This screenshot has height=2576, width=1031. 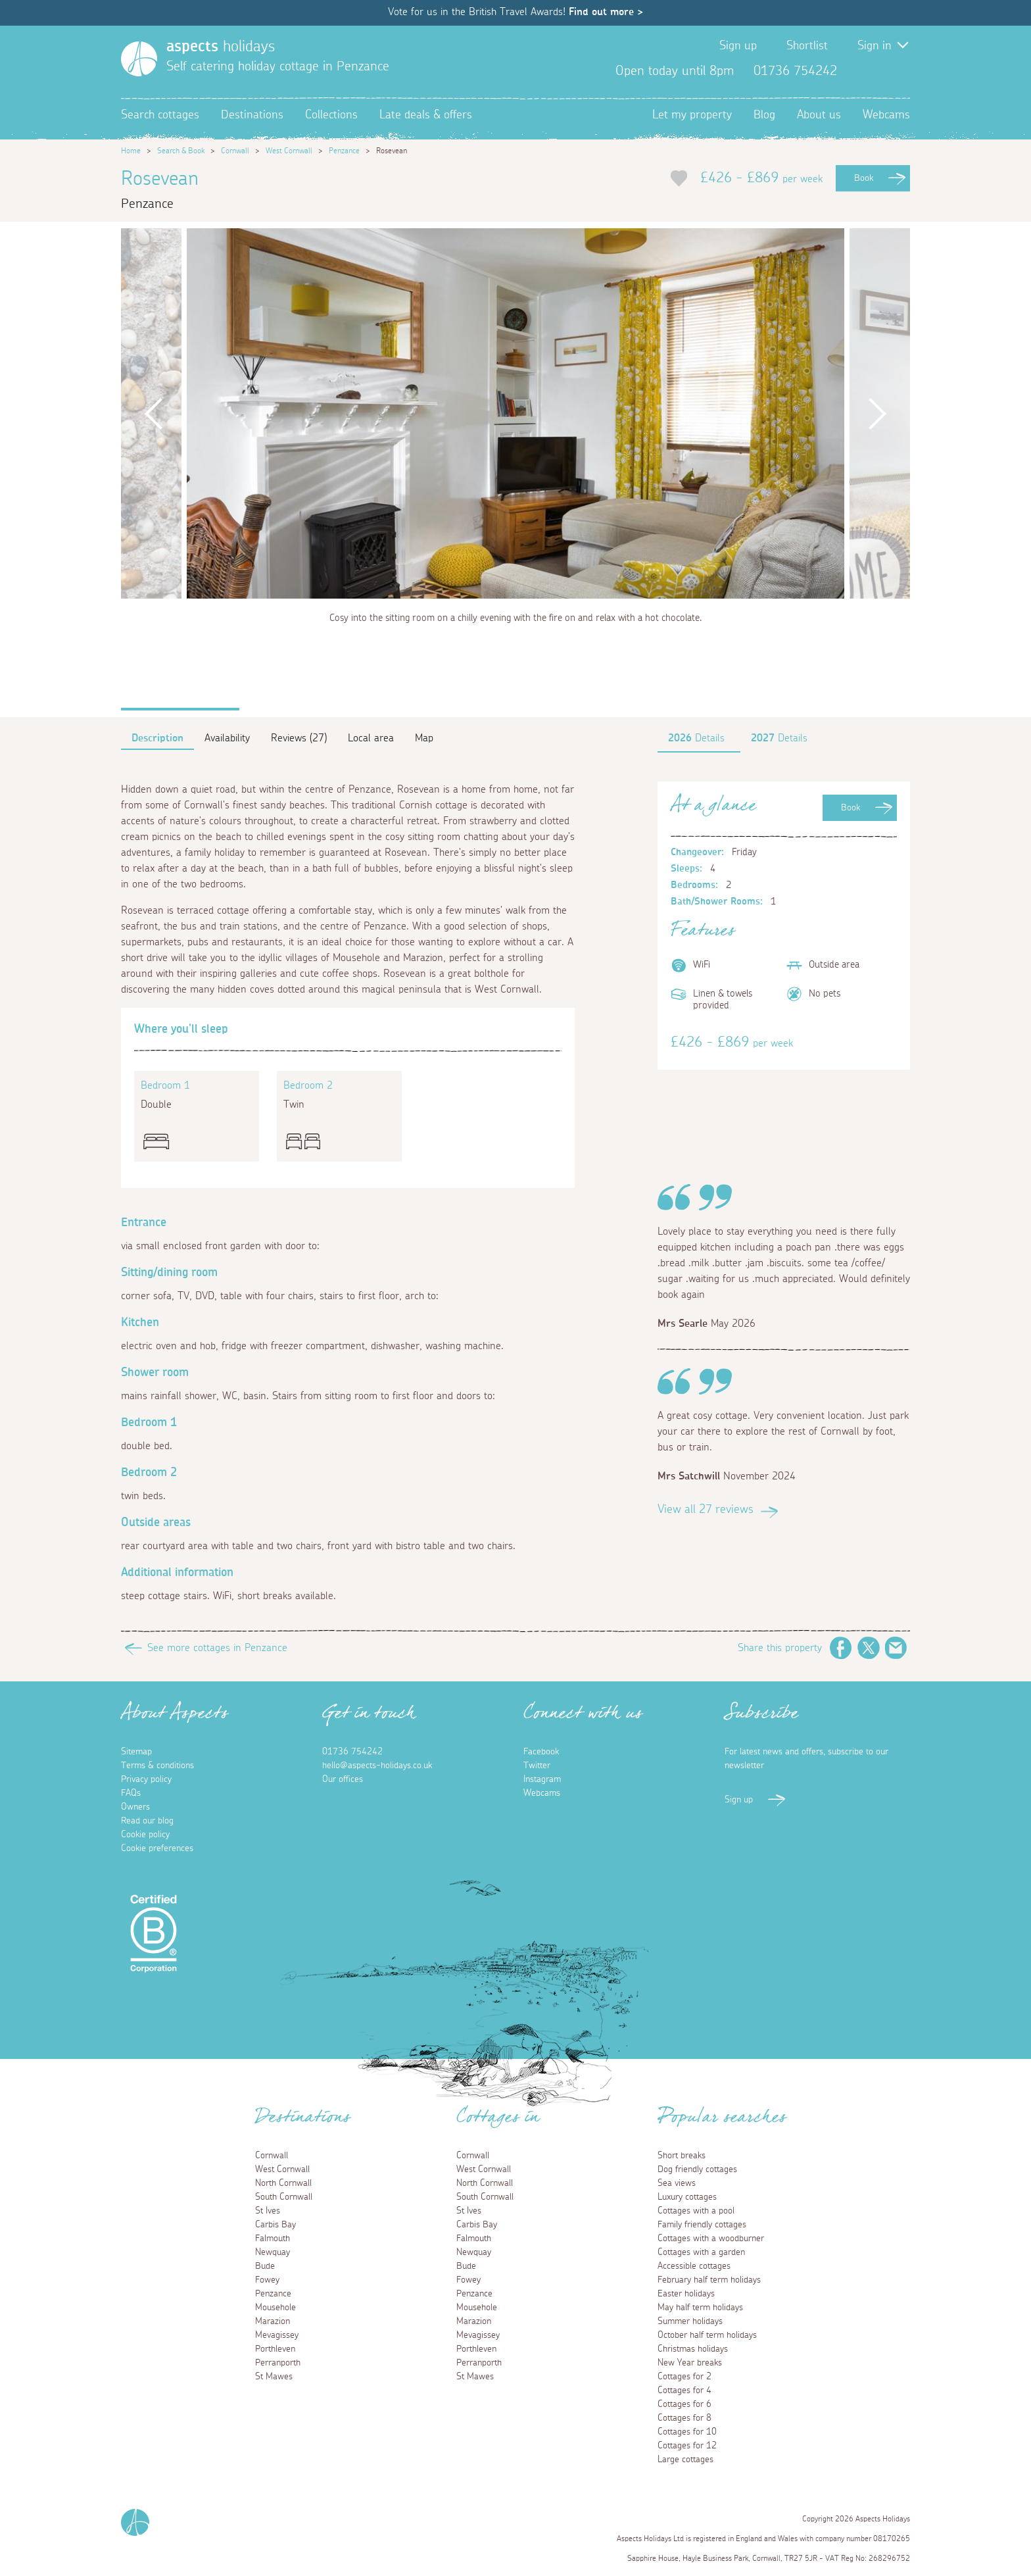 I want to click on North Cornwall, so click(x=283, y=2183).